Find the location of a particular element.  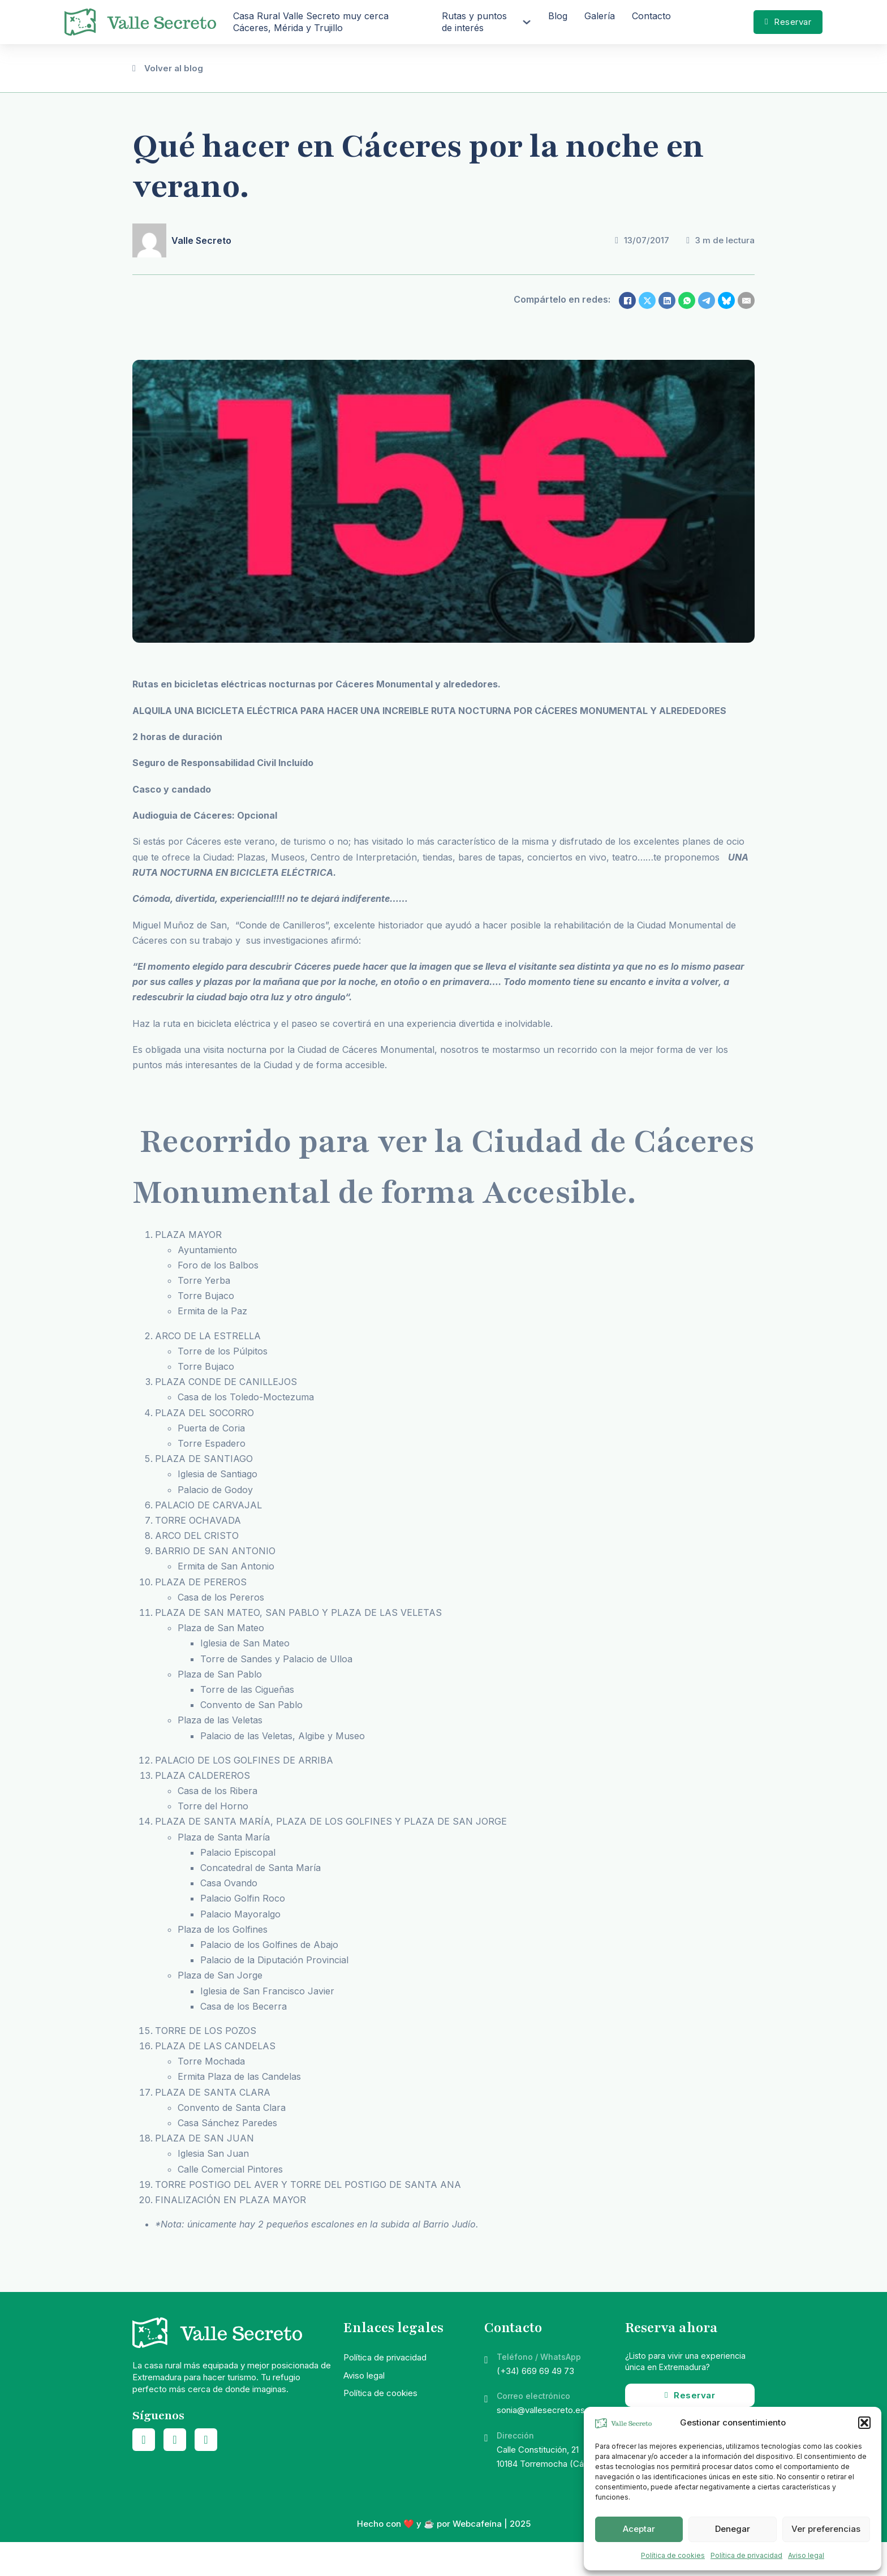

Blog is located at coordinates (557, 15).